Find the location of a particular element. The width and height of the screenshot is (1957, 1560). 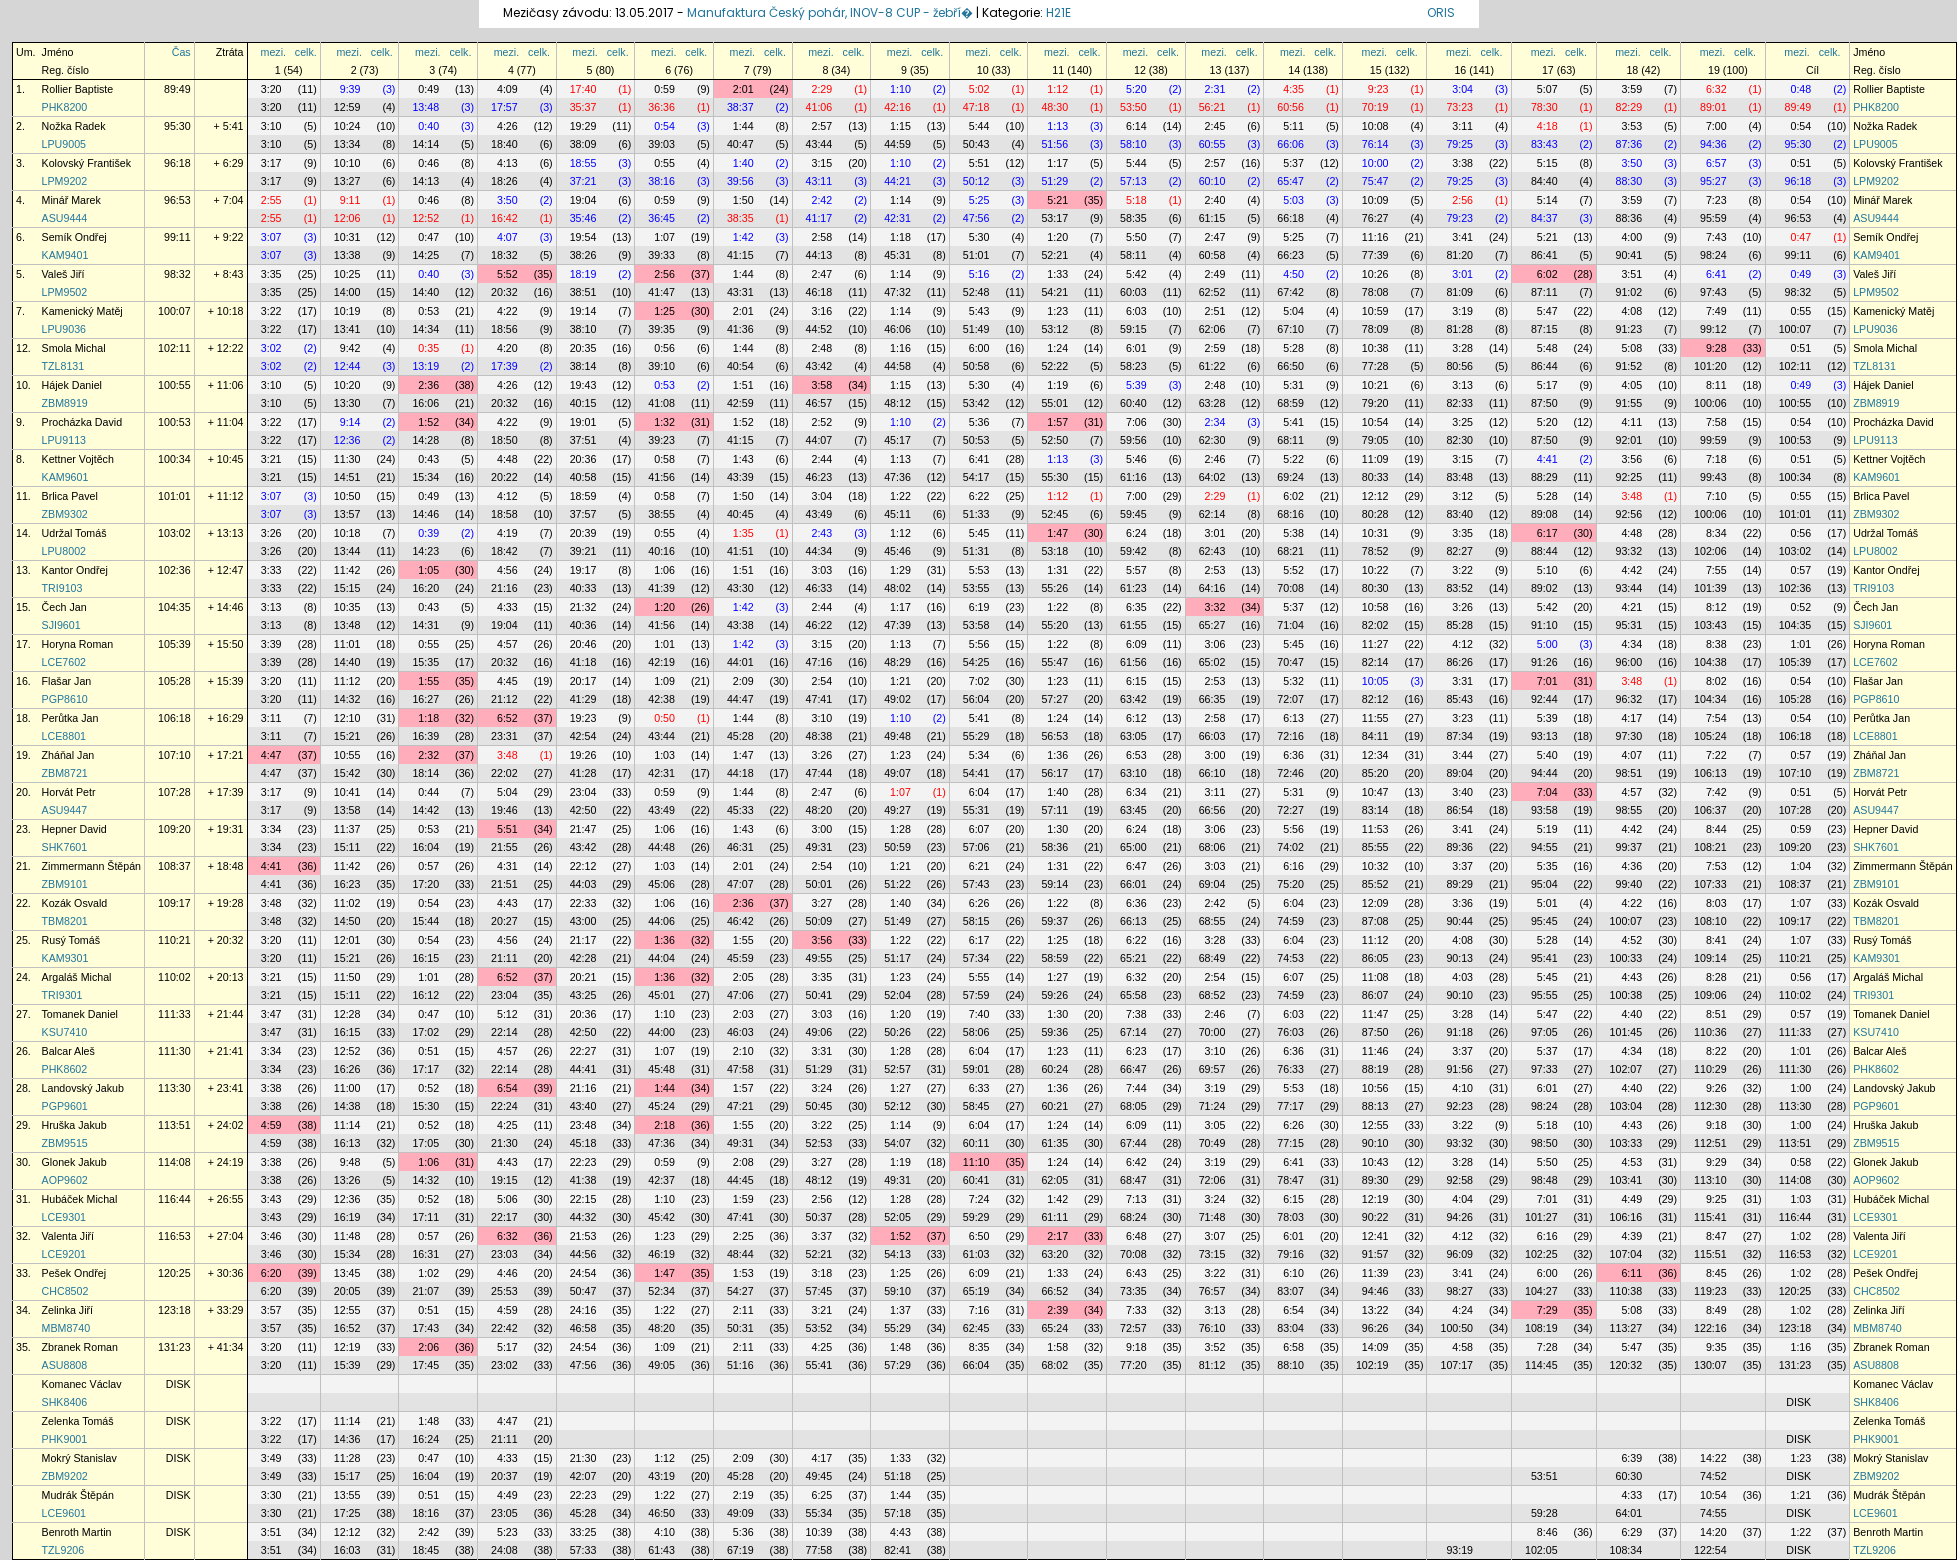

11:50 is located at coordinates (347, 977).